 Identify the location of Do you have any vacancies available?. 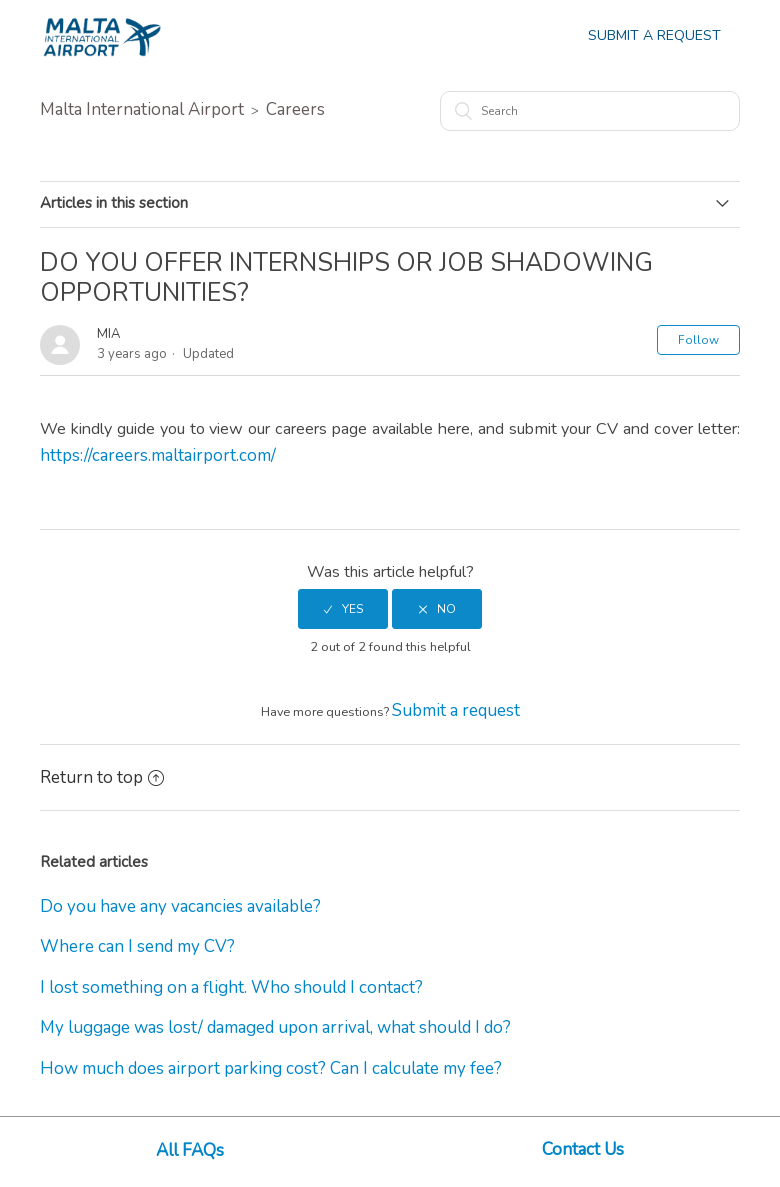
(180, 906).